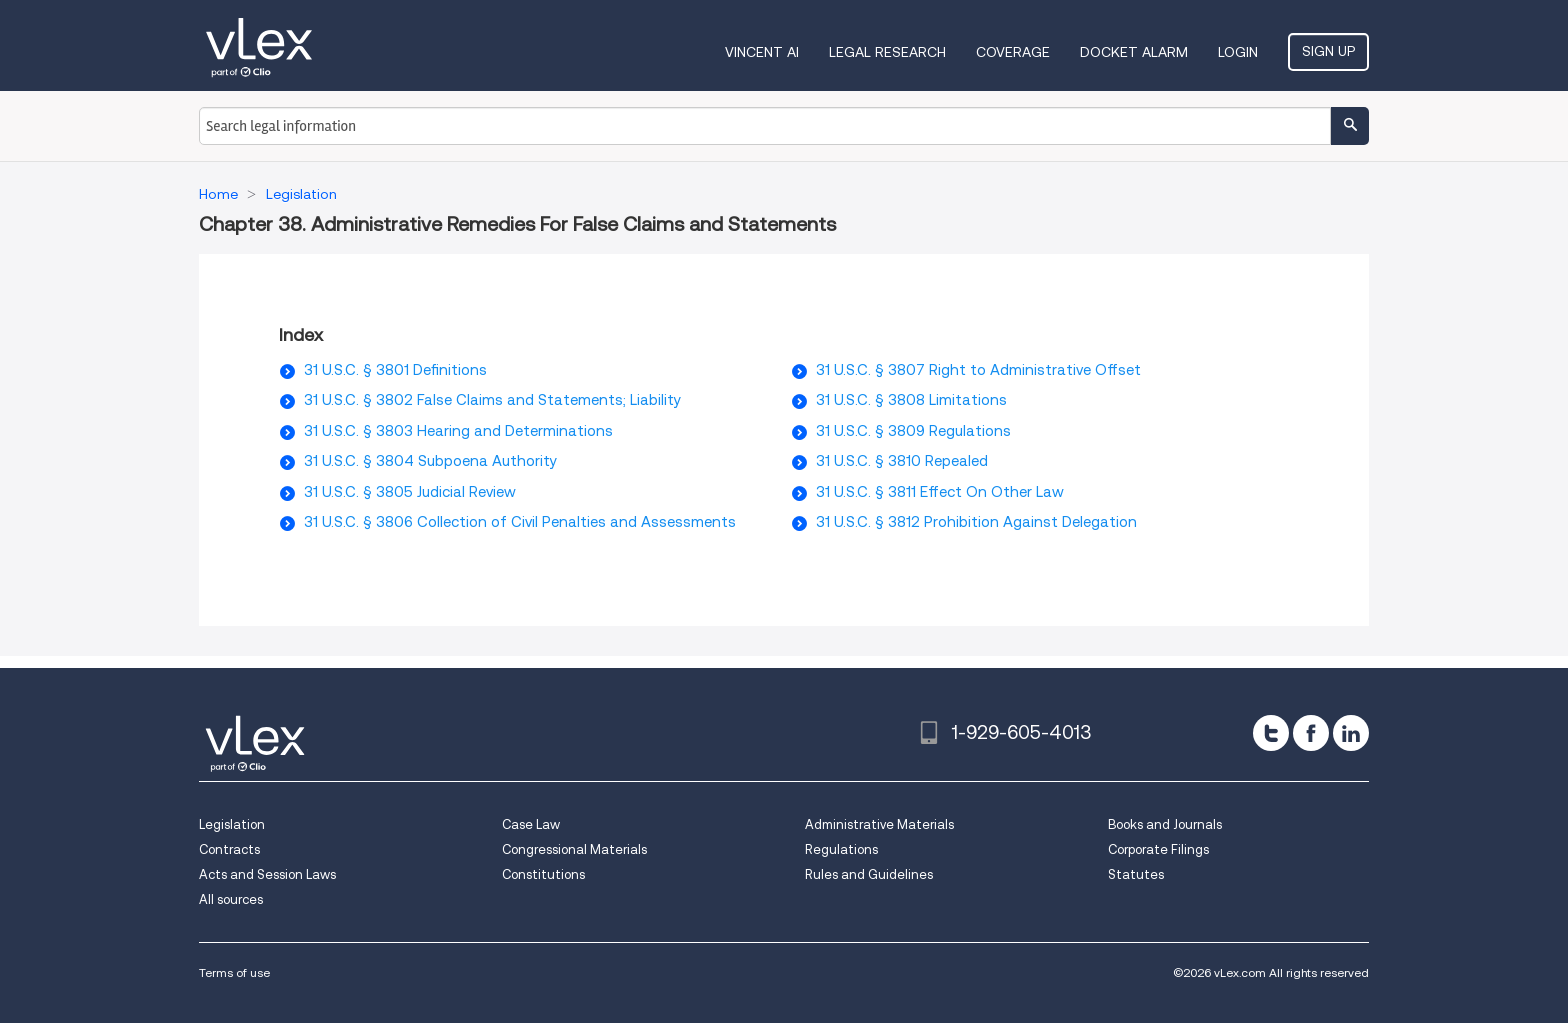 The height and width of the screenshot is (1023, 1568). Describe the element at coordinates (1351, 733) in the screenshot. I see `[linkedin]` at that location.